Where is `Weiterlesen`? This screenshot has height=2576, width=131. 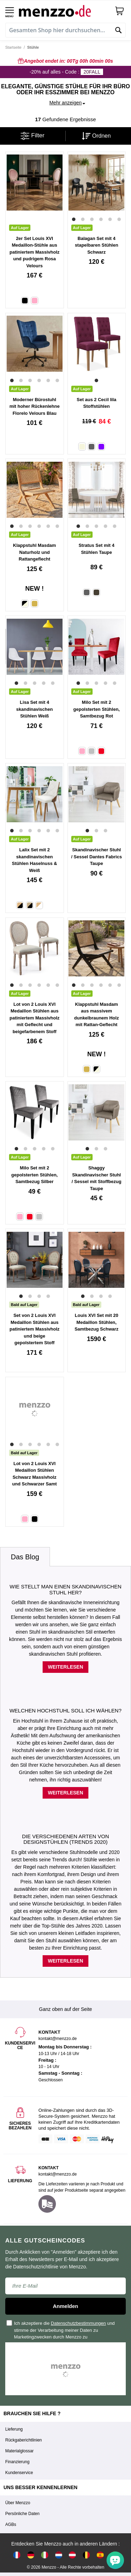 Weiterlesen is located at coordinates (65, 1667).